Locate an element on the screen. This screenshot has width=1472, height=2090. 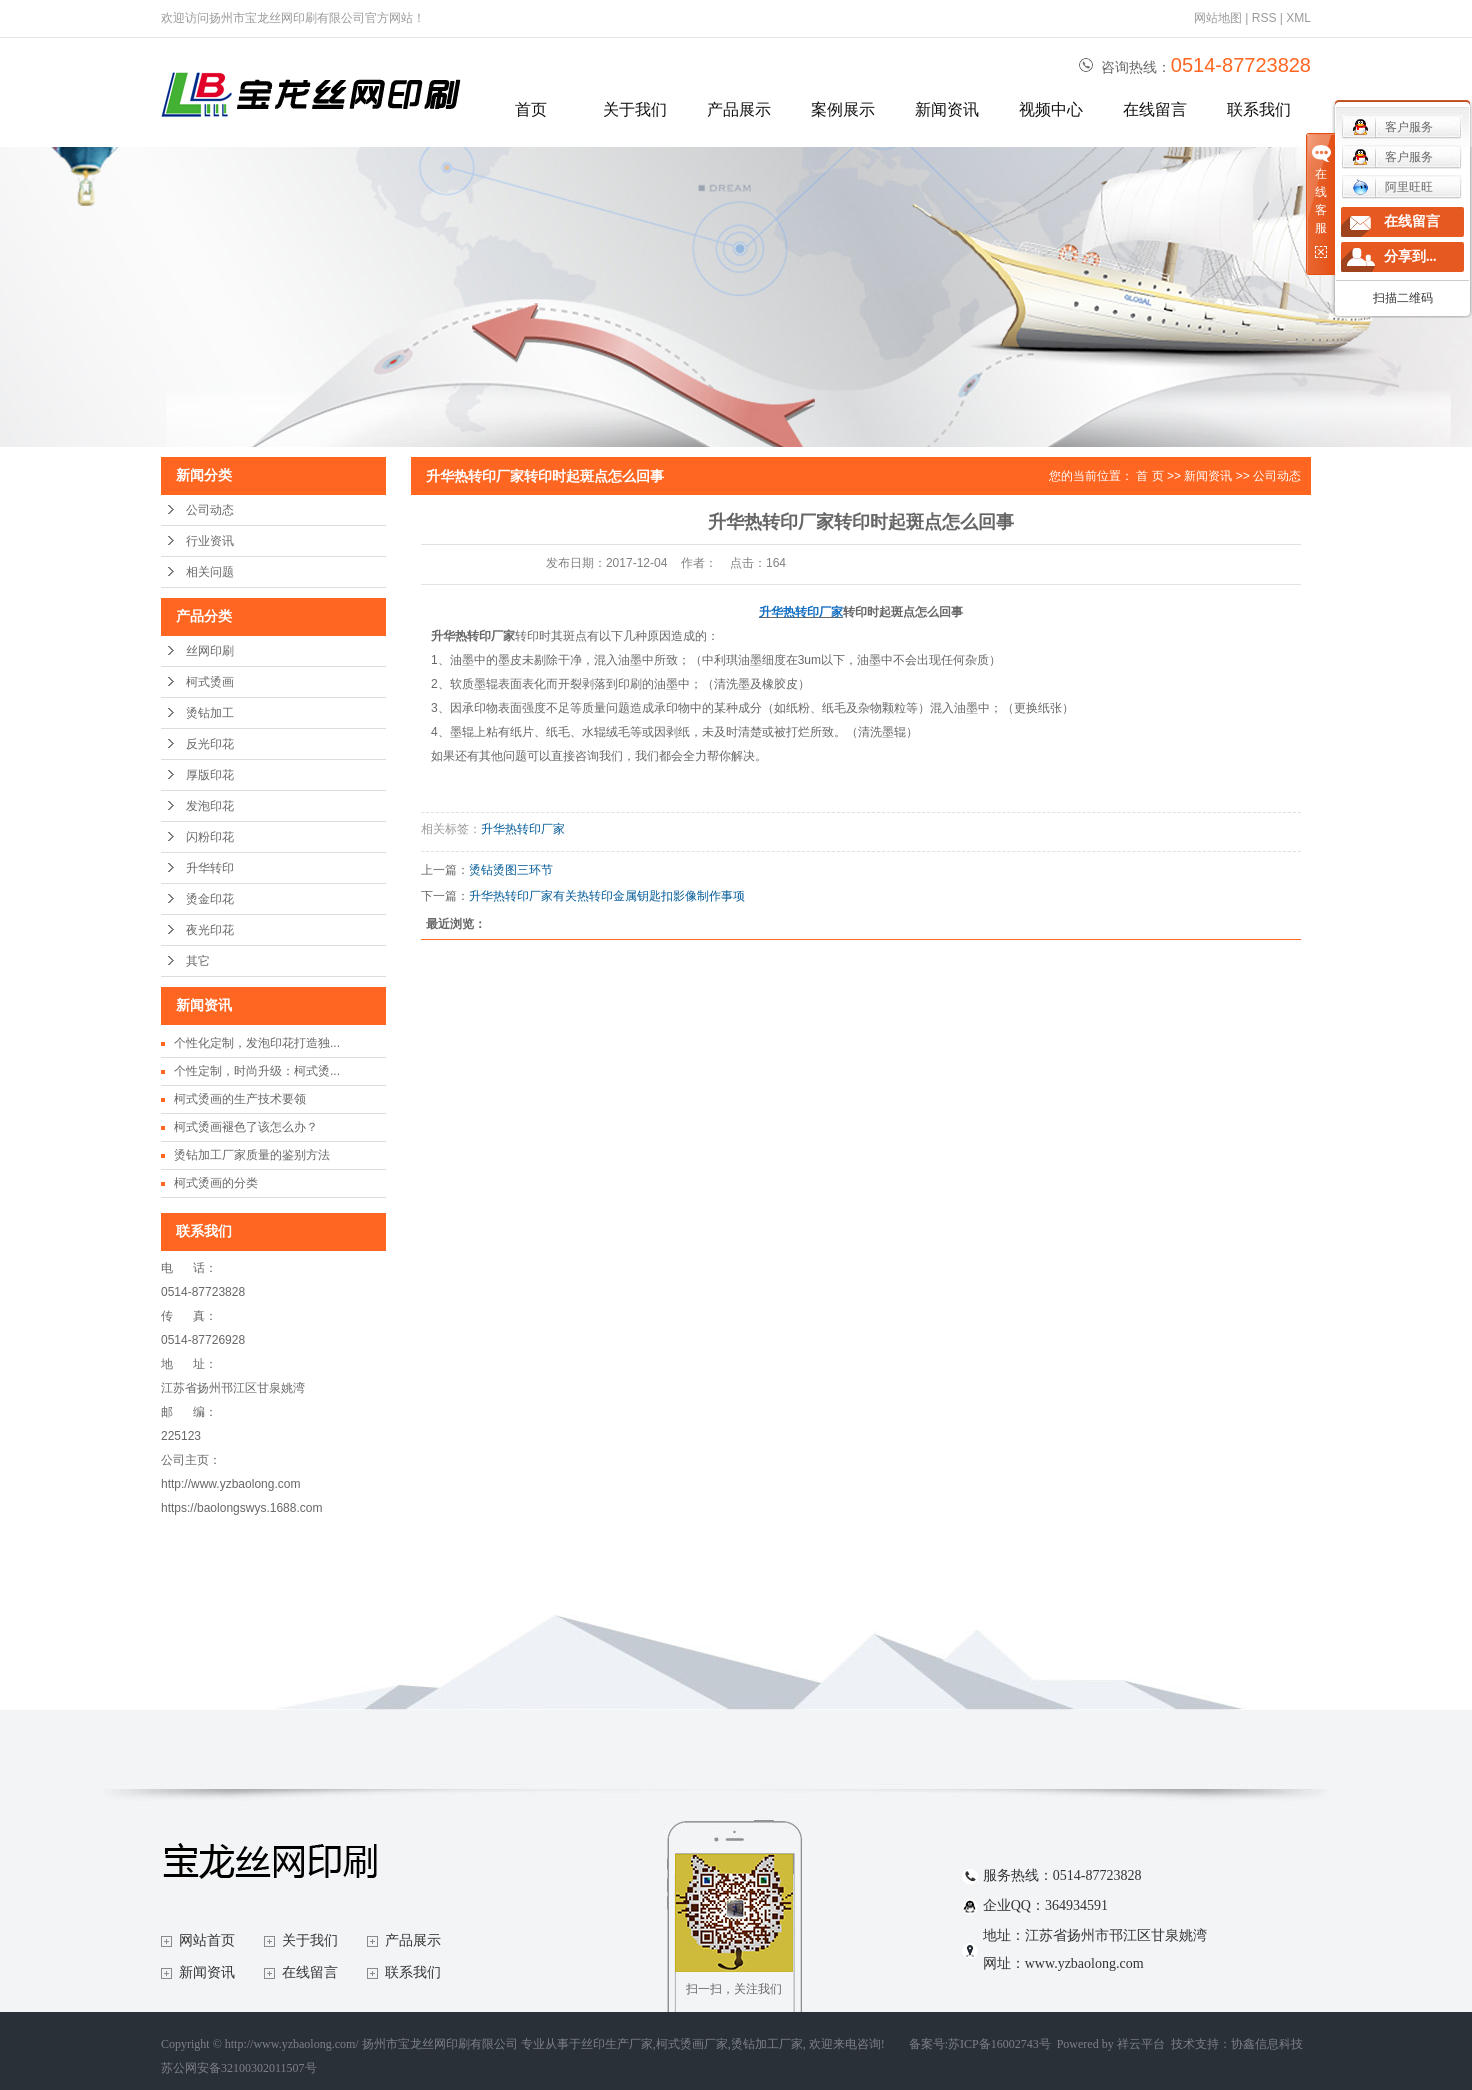
在线留言 is located at coordinates (1155, 109).